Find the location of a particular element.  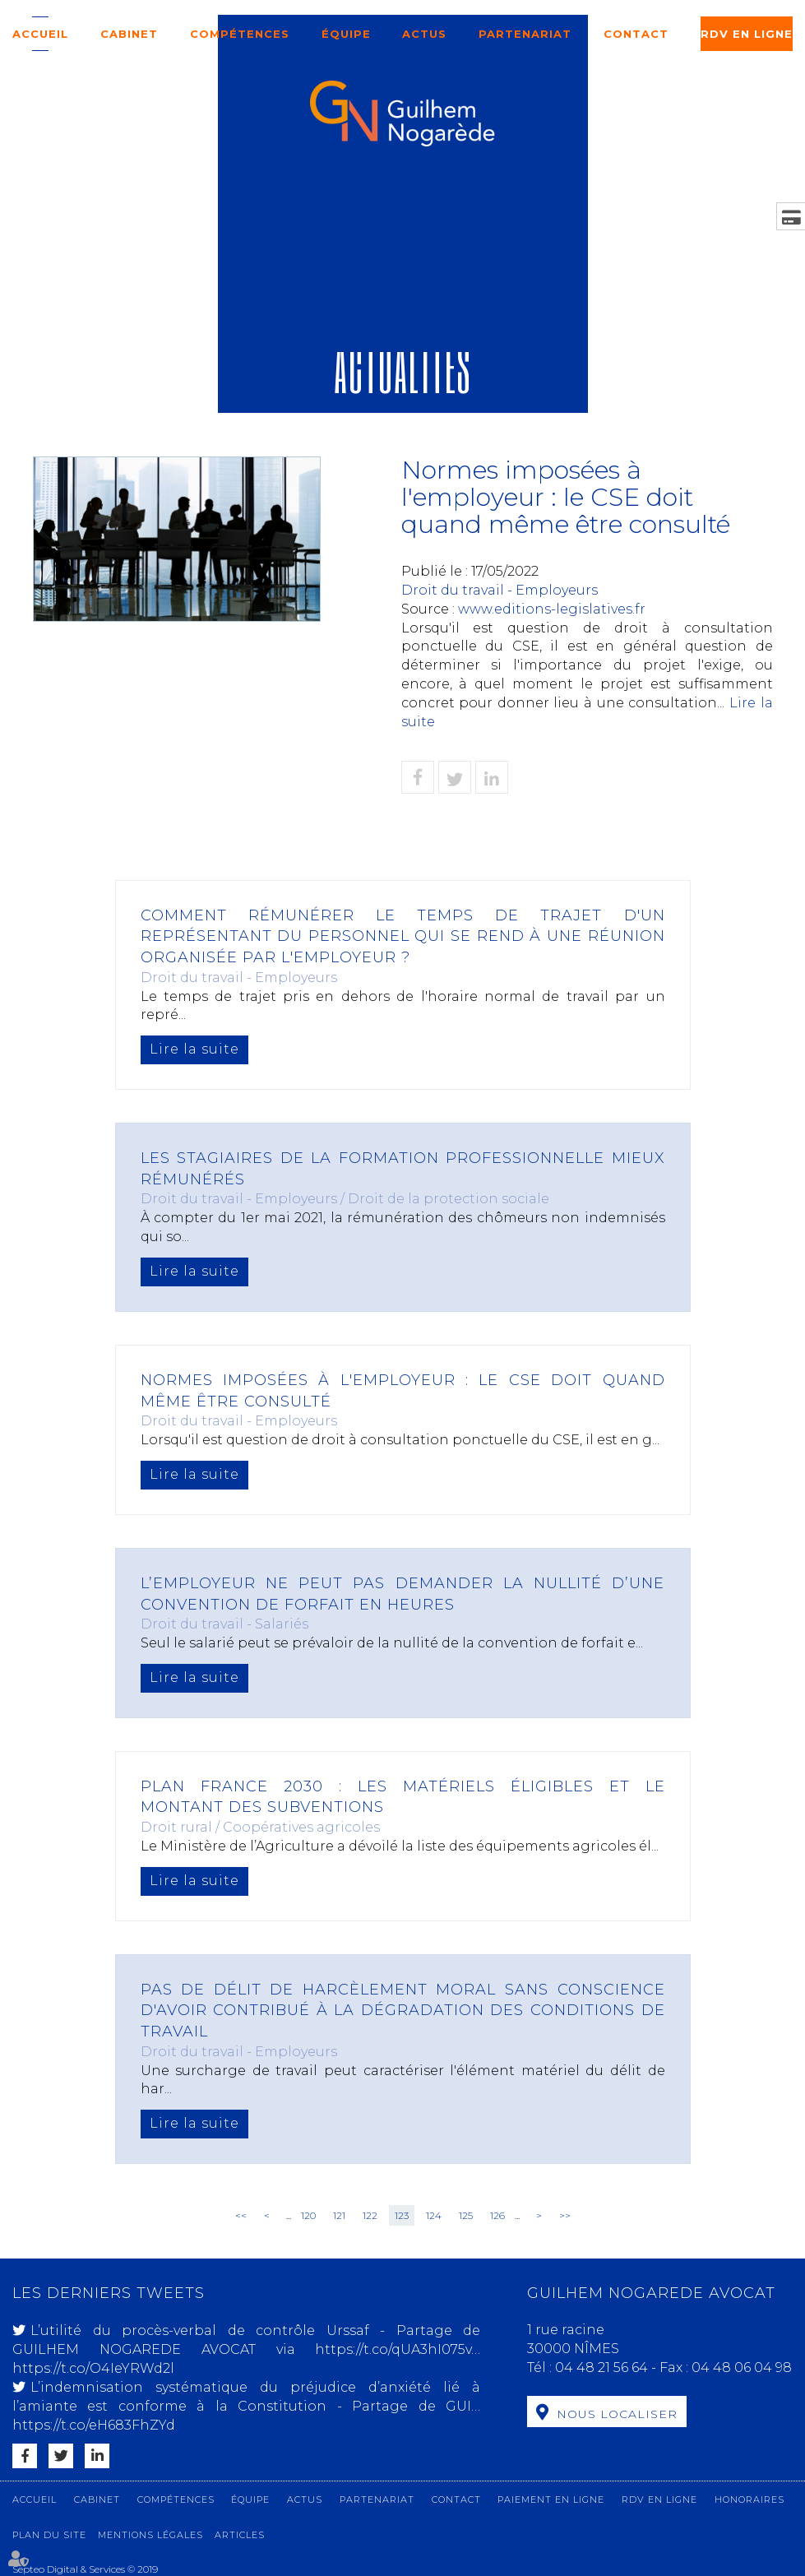

https://t.co/qUA3hI075v is located at coordinates (393, 2349).